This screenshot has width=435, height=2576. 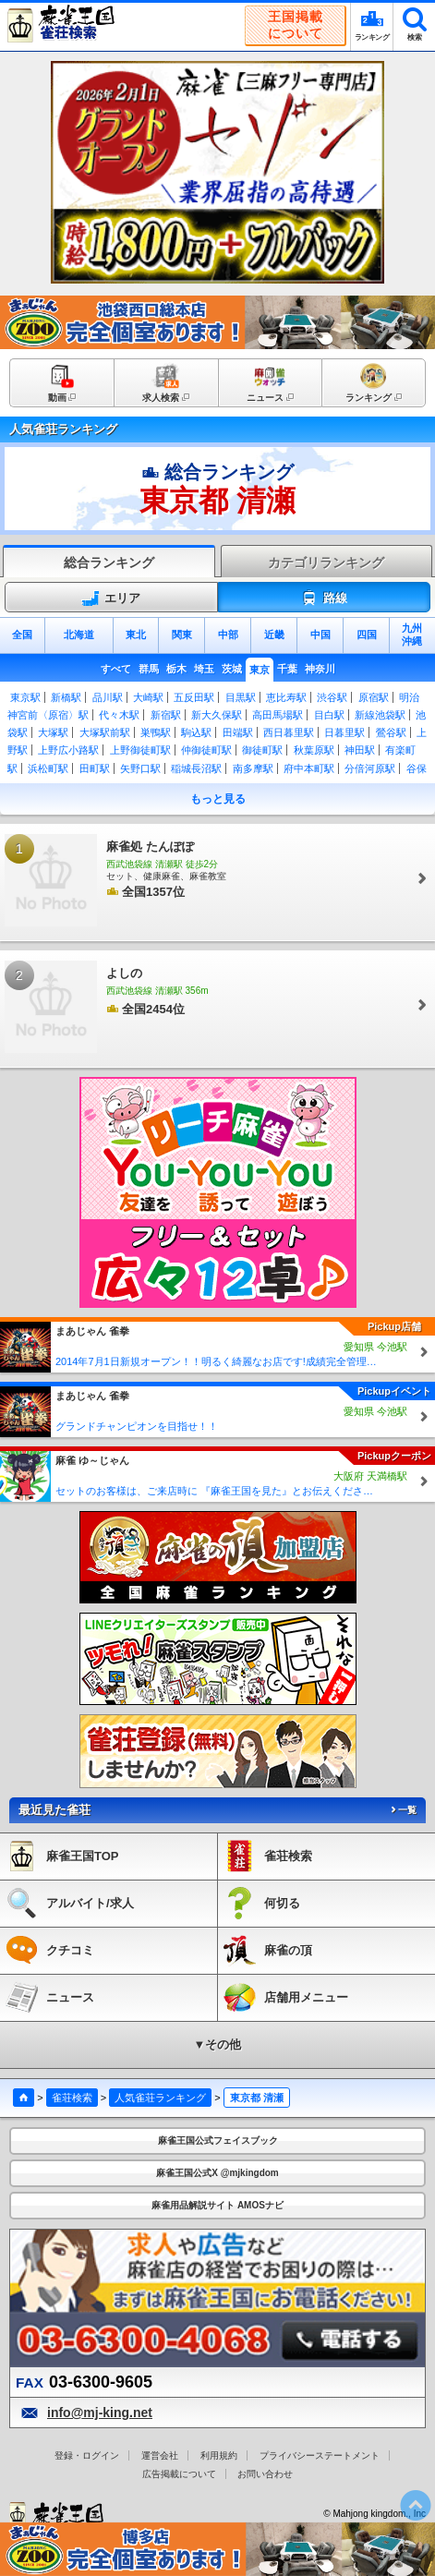 What do you see at coordinates (286, 697) in the screenshot?
I see `恵比寿駅` at bounding box center [286, 697].